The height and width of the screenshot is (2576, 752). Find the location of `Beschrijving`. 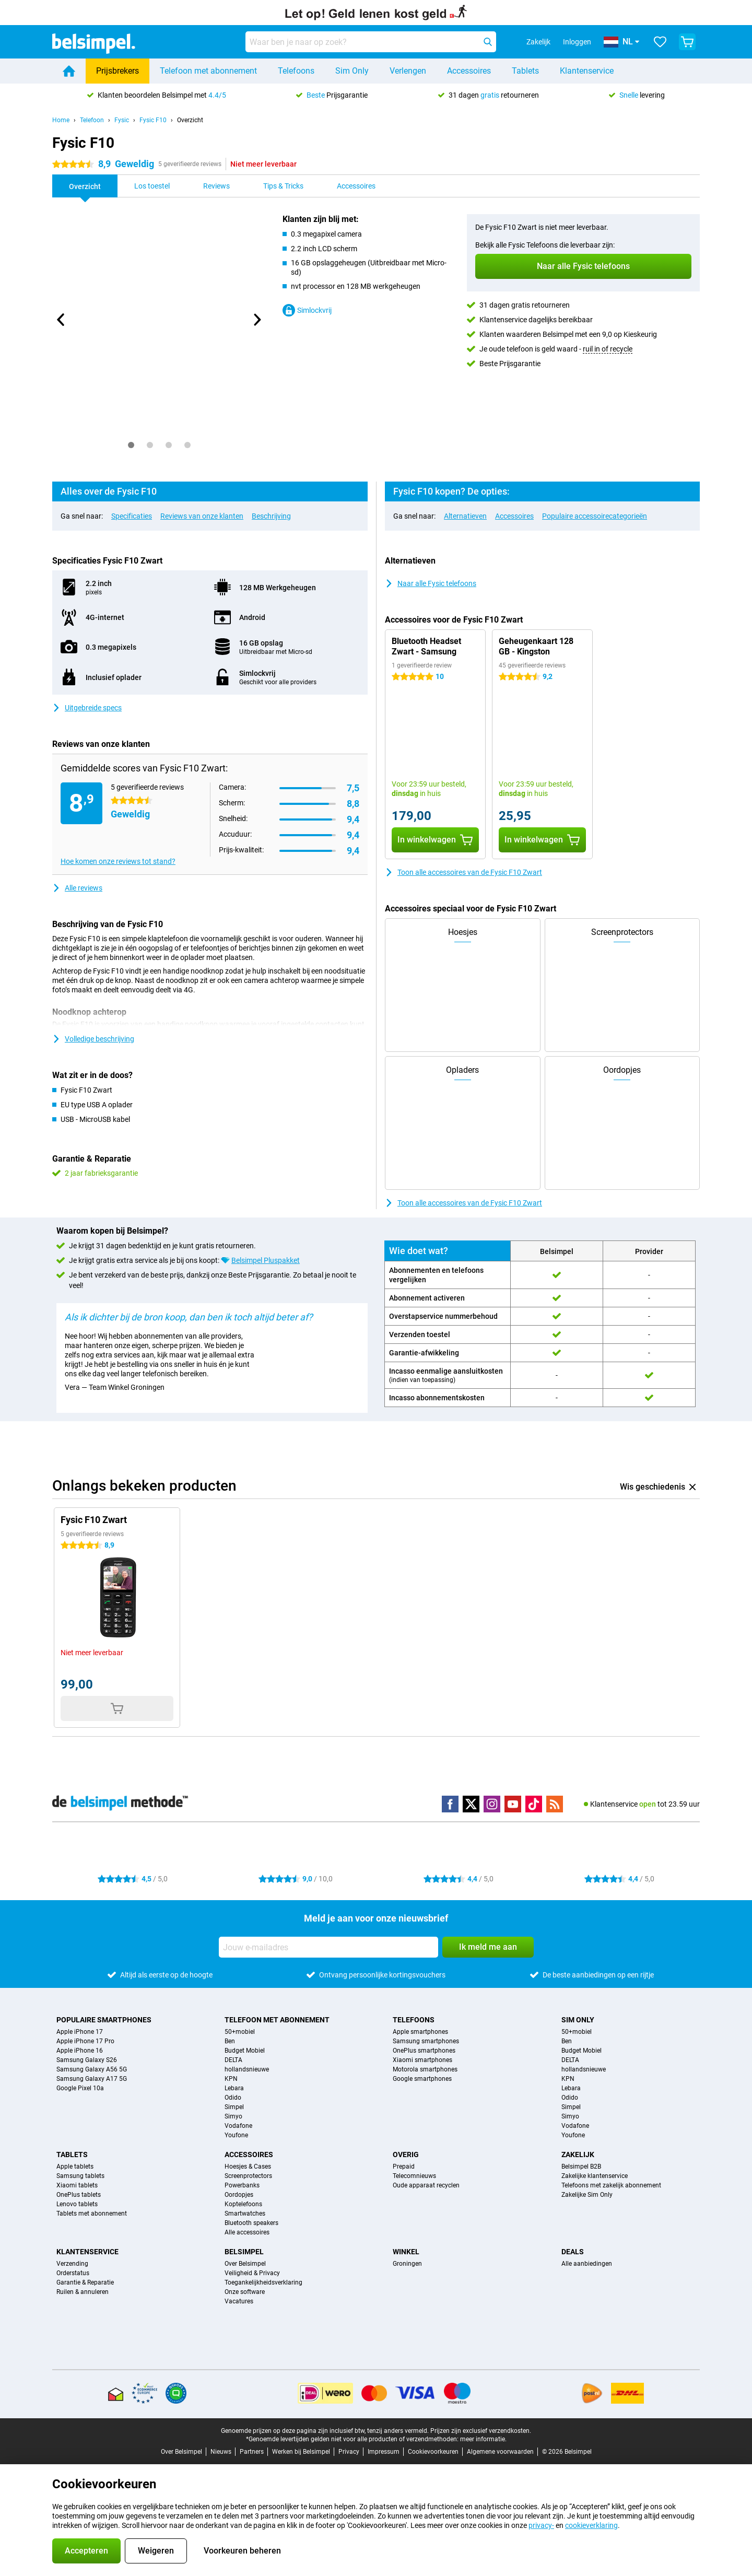

Beschrijving is located at coordinates (271, 516).